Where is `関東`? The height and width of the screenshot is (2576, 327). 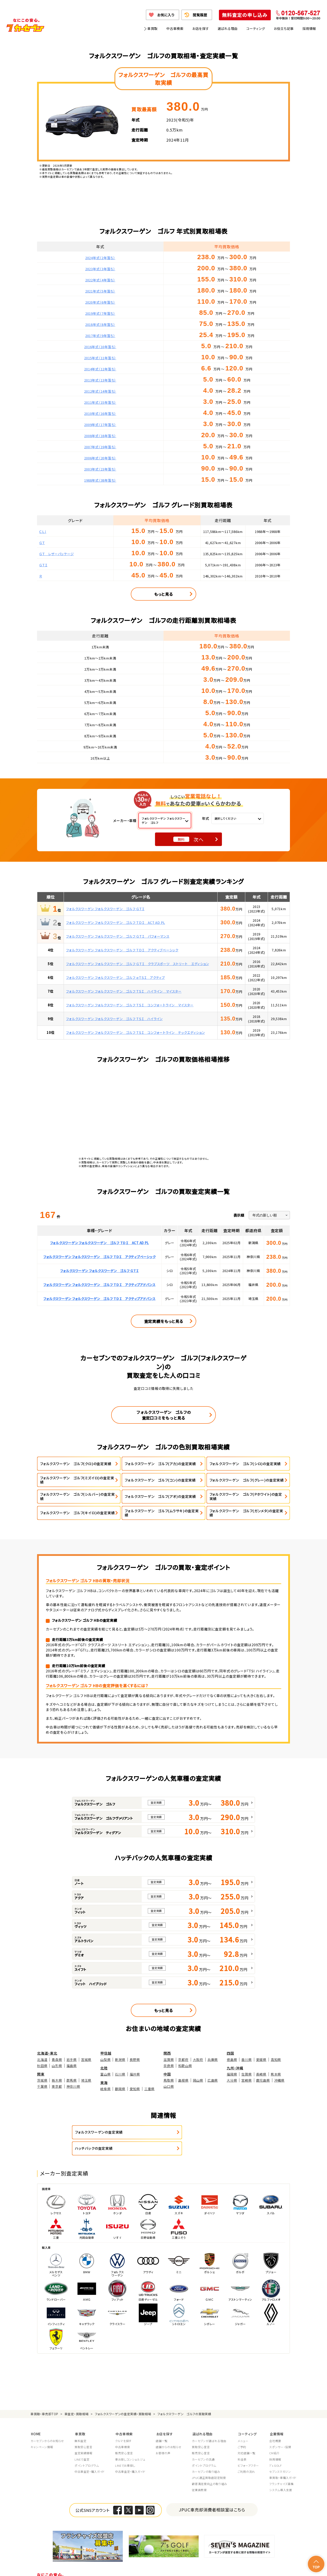 関東 is located at coordinates (40, 2074).